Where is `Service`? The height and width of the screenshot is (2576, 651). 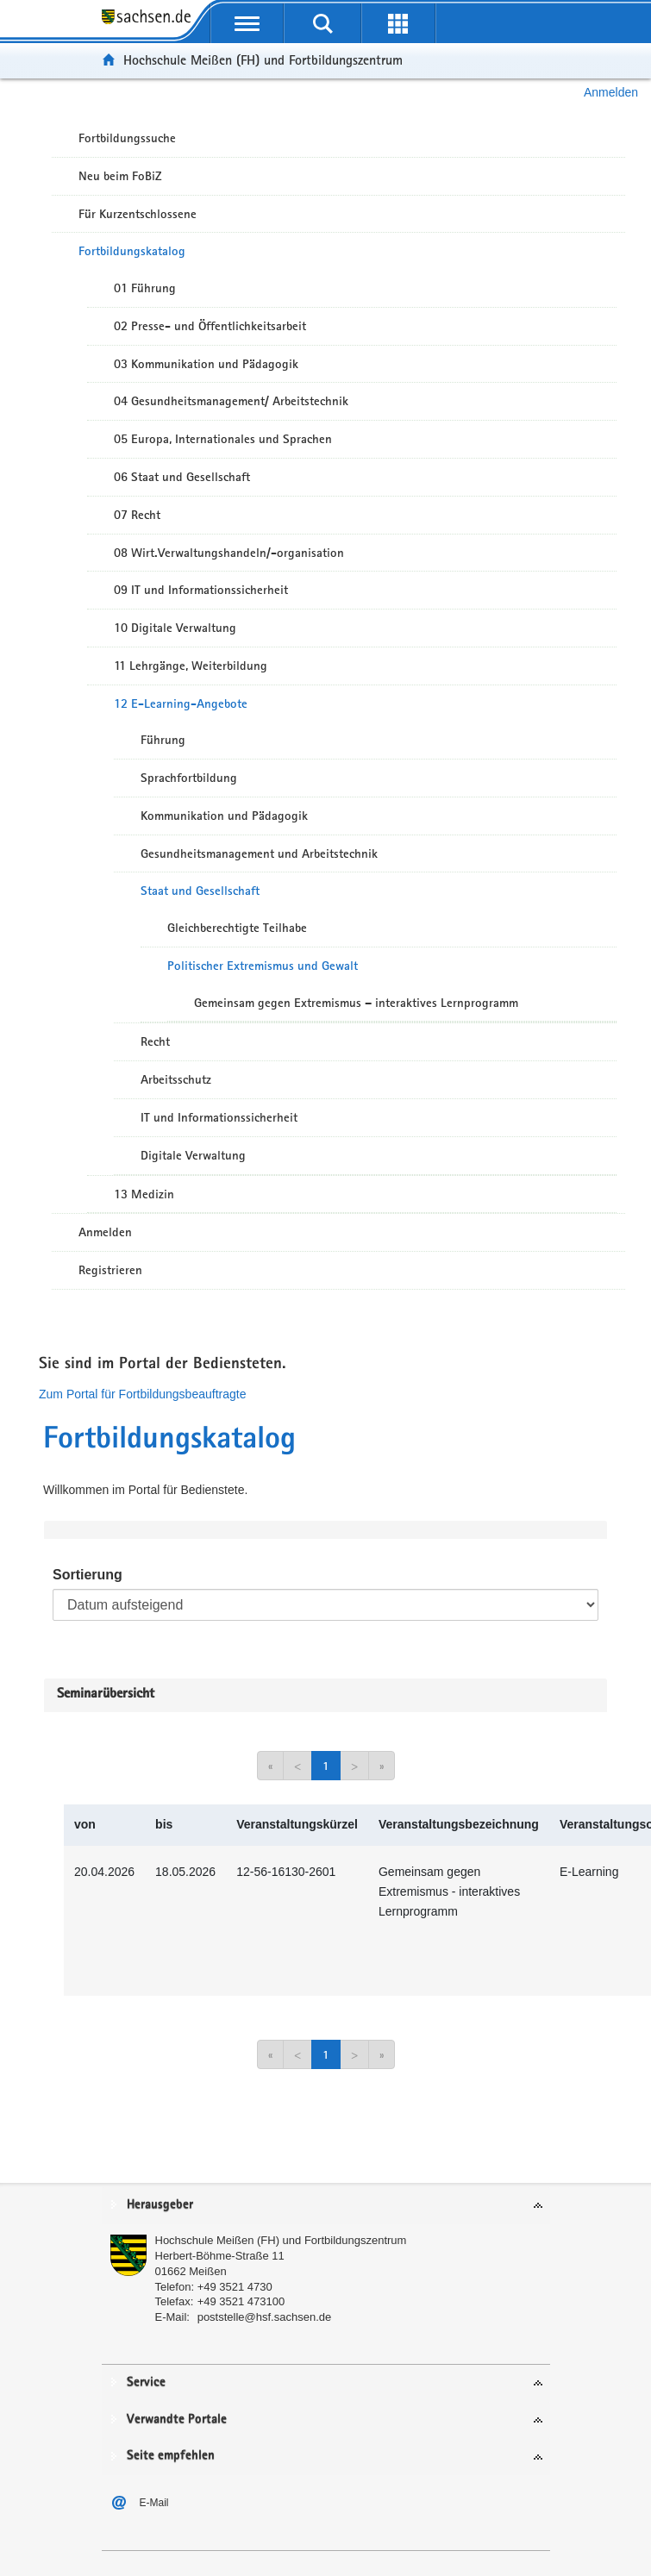 Service is located at coordinates (146, 2382).